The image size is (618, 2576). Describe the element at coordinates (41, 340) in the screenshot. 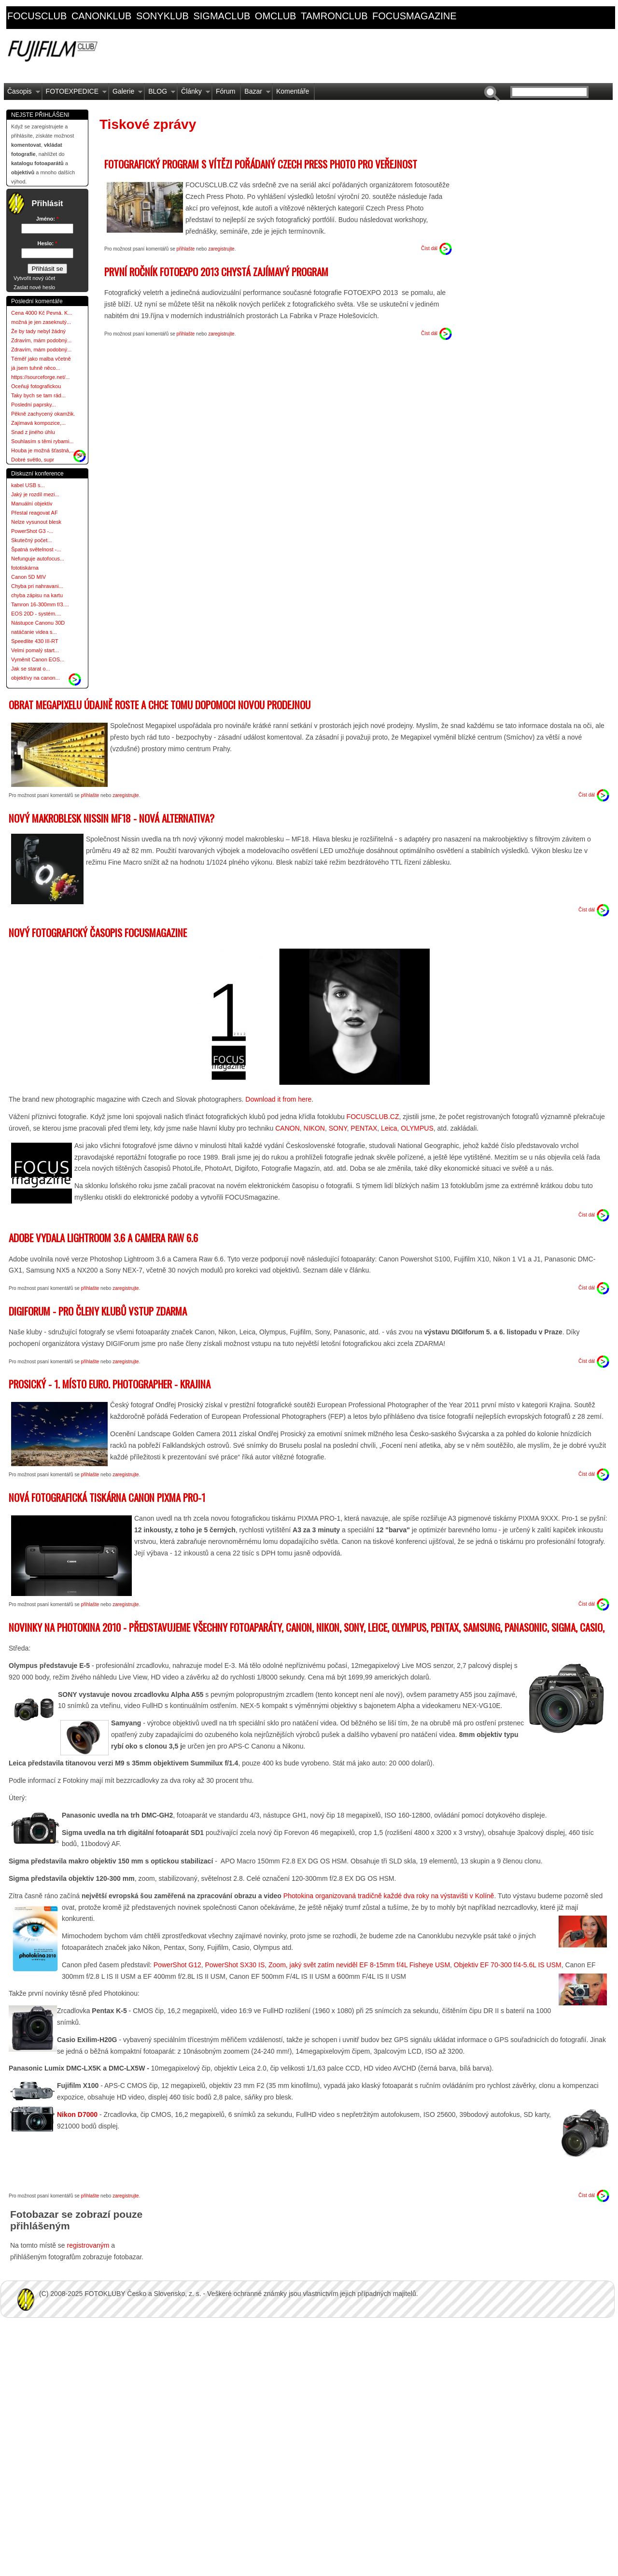

I see `Zdravím, mám podobný...` at that location.